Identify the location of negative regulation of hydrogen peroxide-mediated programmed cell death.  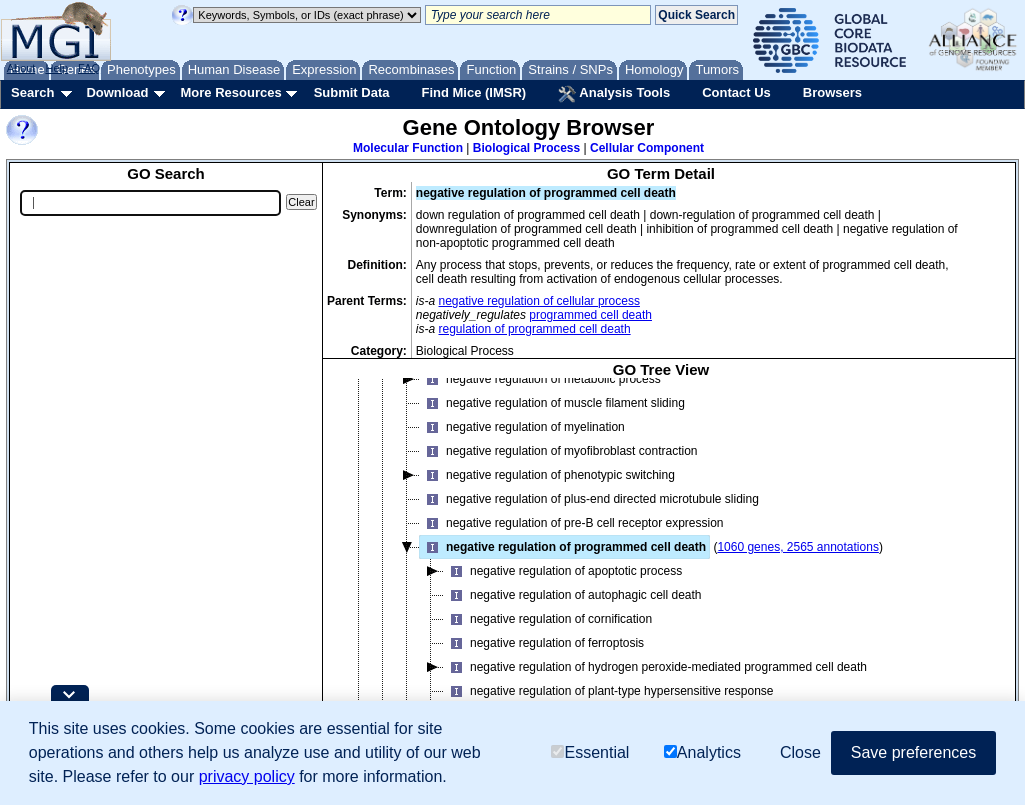
(655, 667).